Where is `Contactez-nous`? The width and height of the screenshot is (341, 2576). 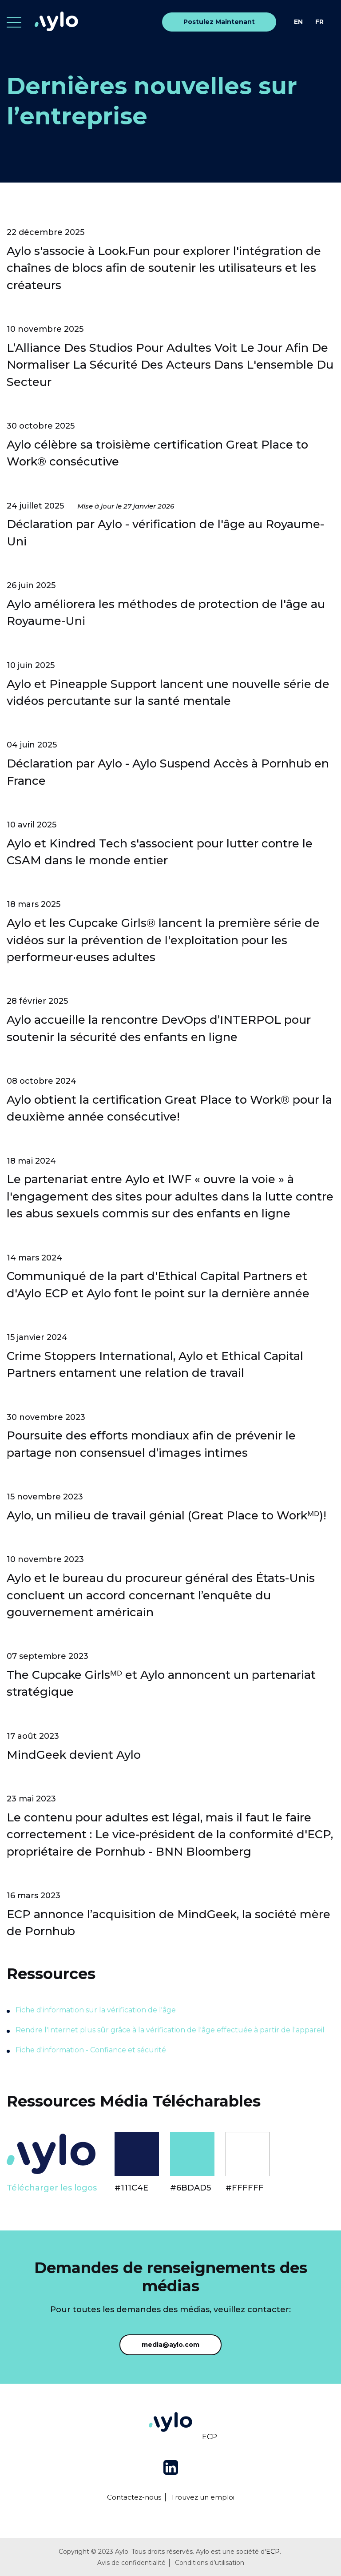
Contactez-nous is located at coordinates (134, 2497).